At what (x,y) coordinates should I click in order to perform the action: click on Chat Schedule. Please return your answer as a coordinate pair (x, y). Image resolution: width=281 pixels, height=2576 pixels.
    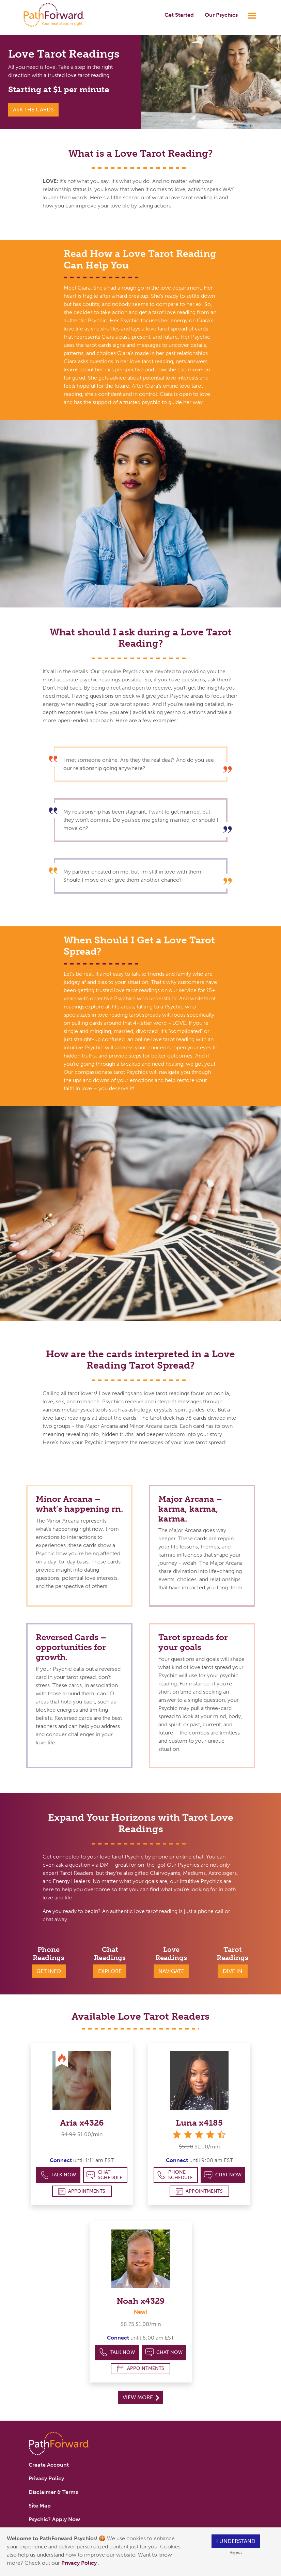
    Looking at the image, I should click on (104, 2174).